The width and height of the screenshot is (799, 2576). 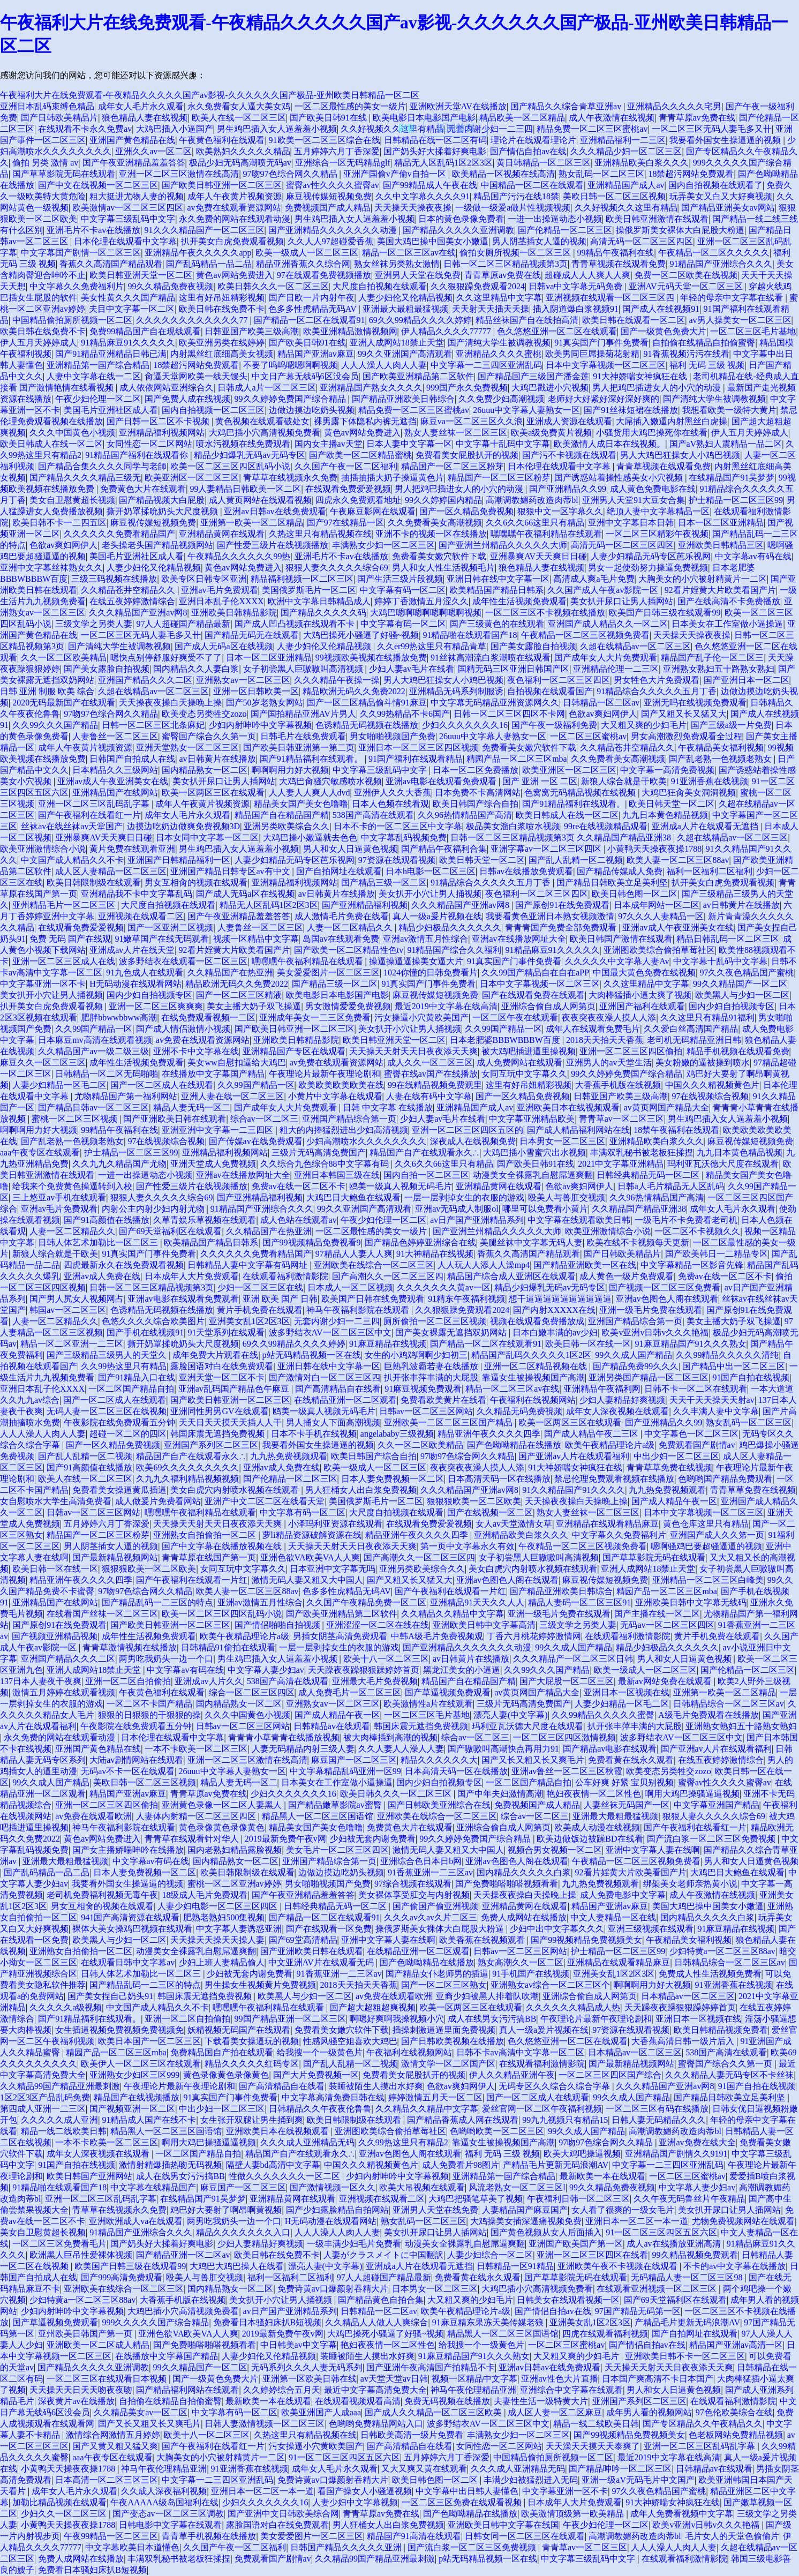 What do you see at coordinates (636, 1366) in the screenshot?
I see `国产精品免费99久久久` at bounding box center [636, 1366].